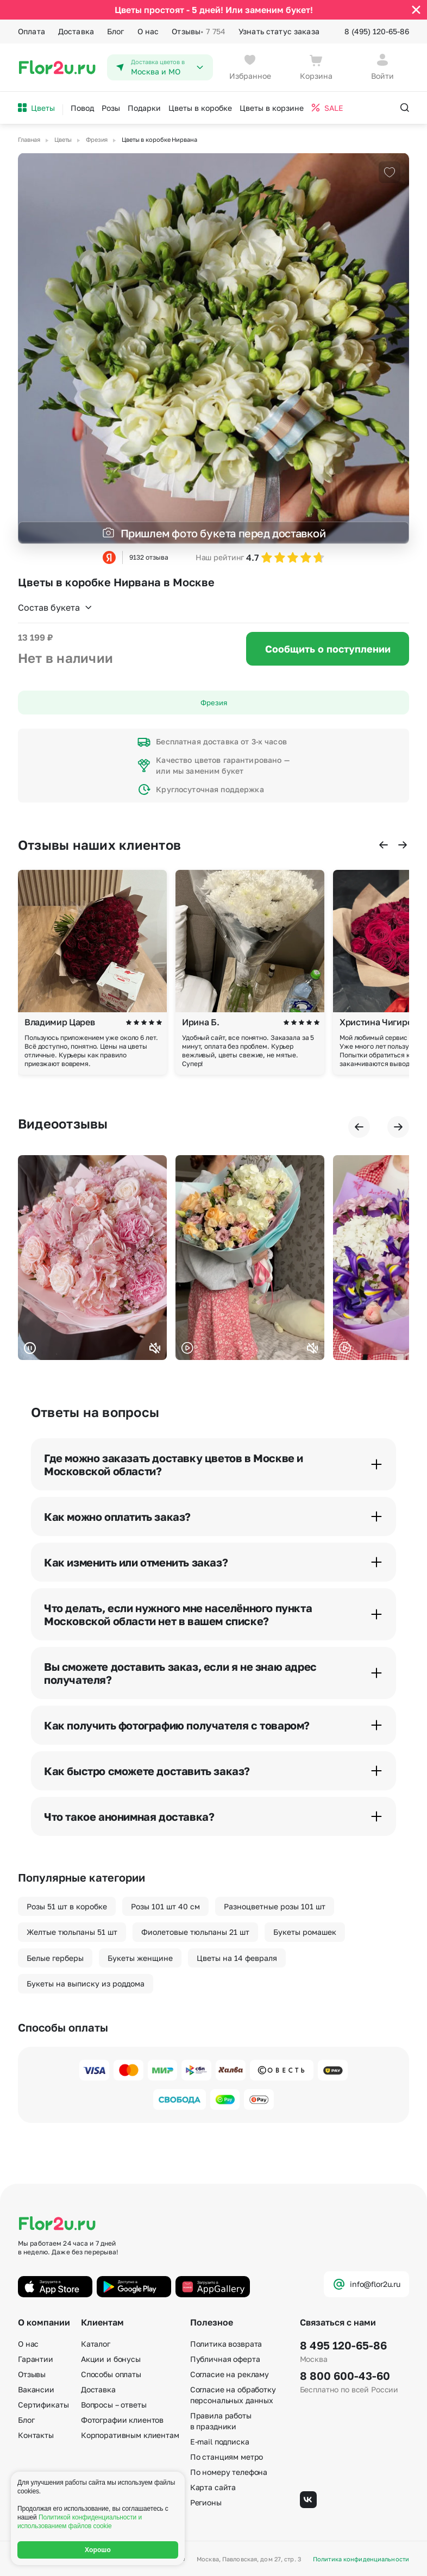  Describe the element at coordinates (43, 2404) in the screenshot. I see `Сертификаты` at that location.